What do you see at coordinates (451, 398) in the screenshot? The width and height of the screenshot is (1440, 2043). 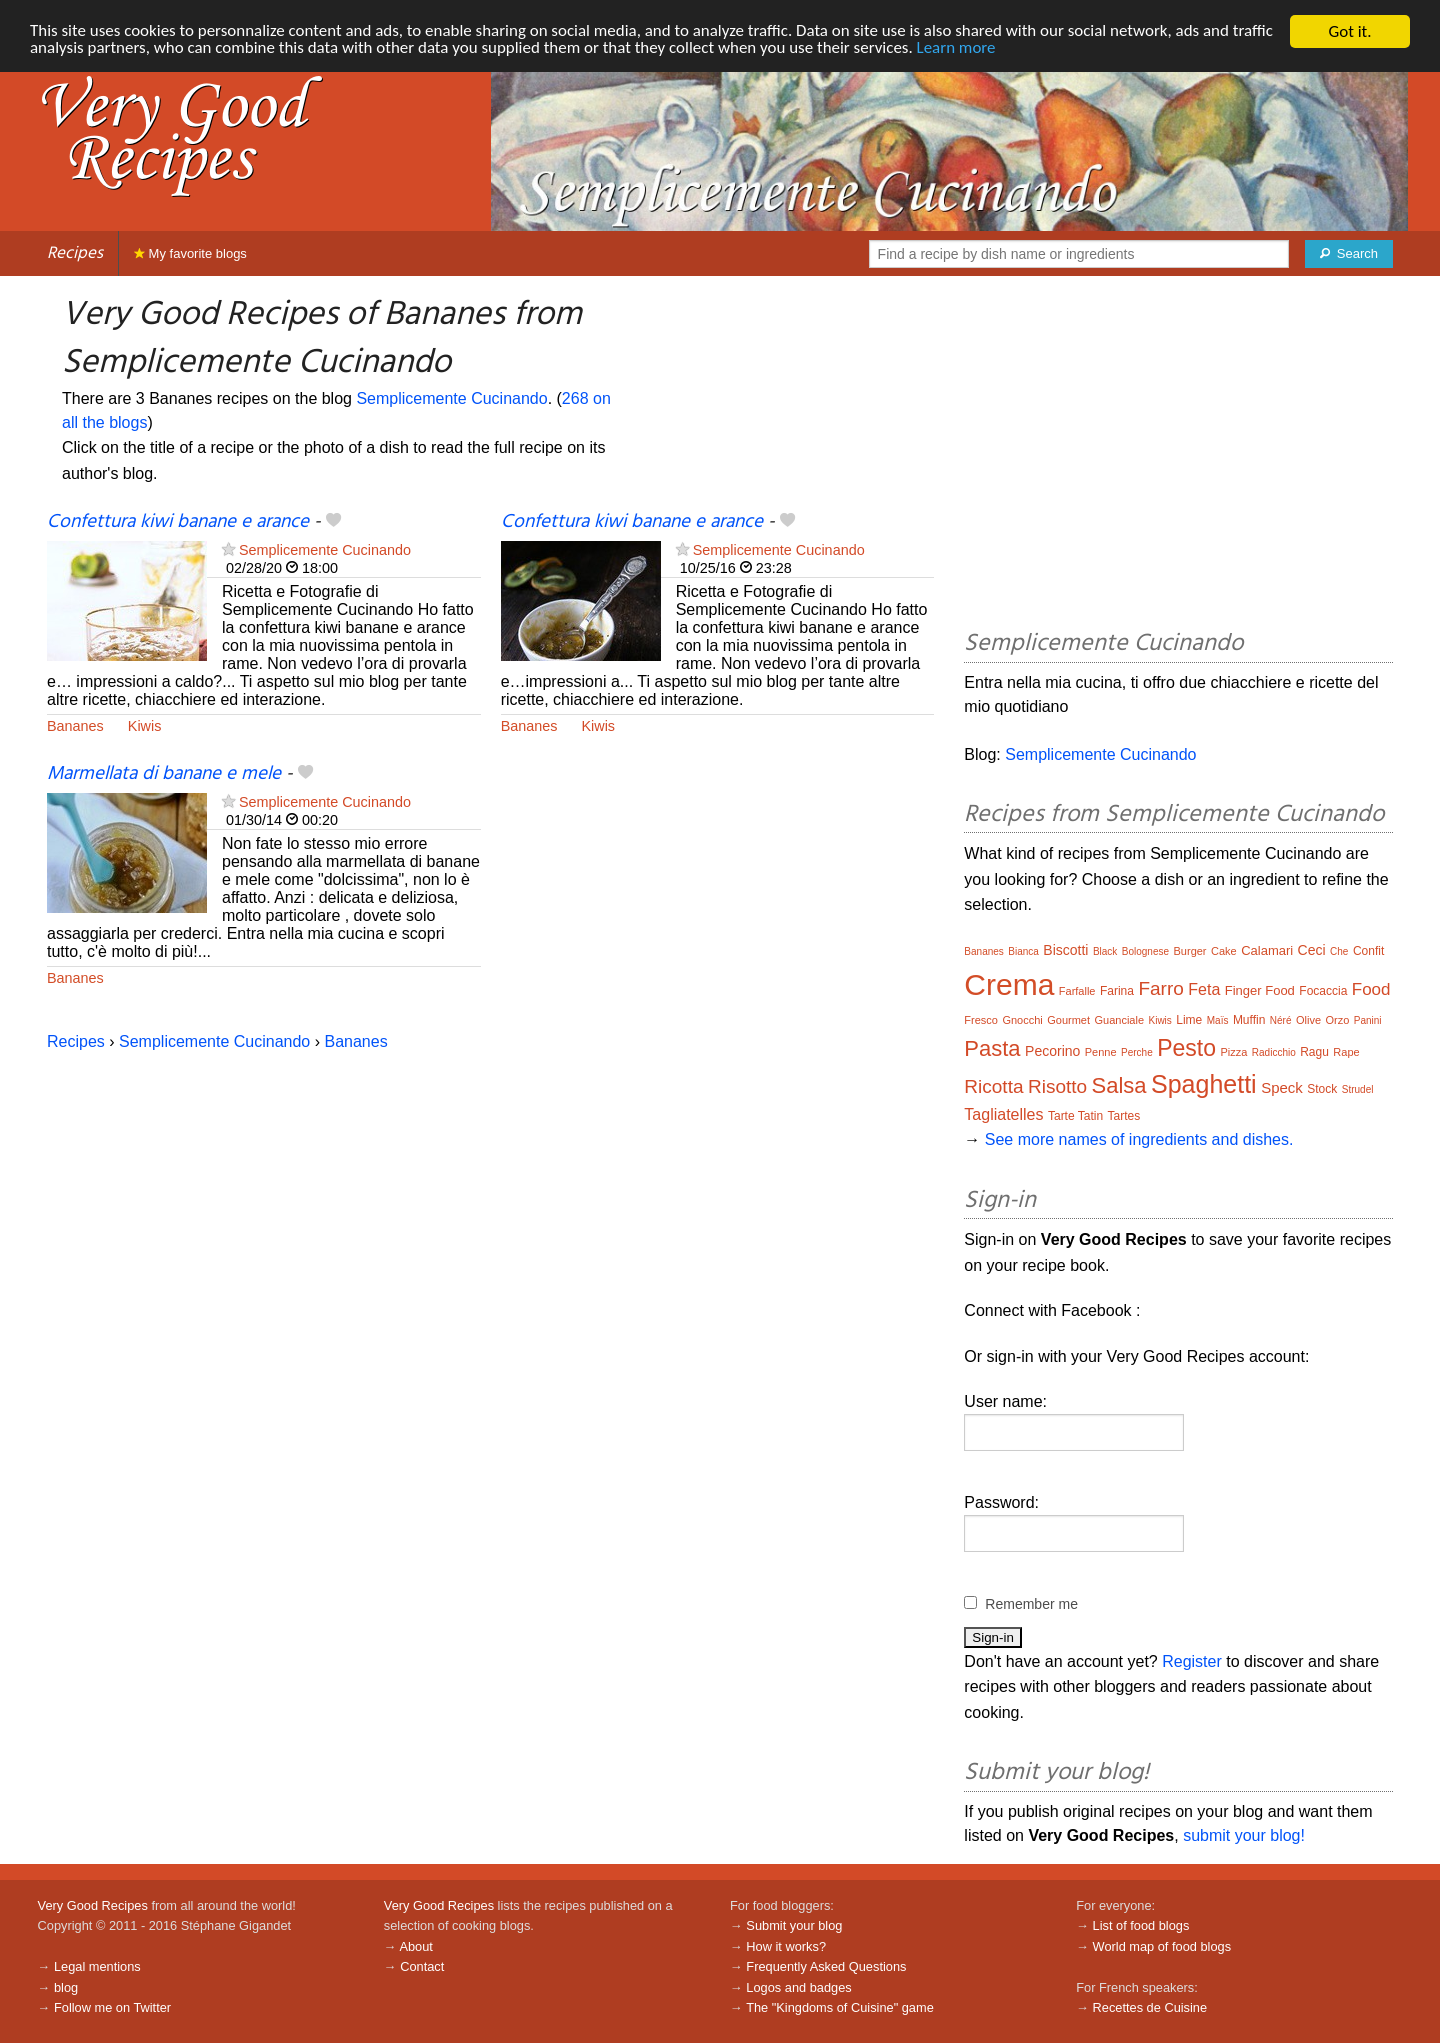 I see `Semplicemente Cucinando` at bounding box center [451, 398].